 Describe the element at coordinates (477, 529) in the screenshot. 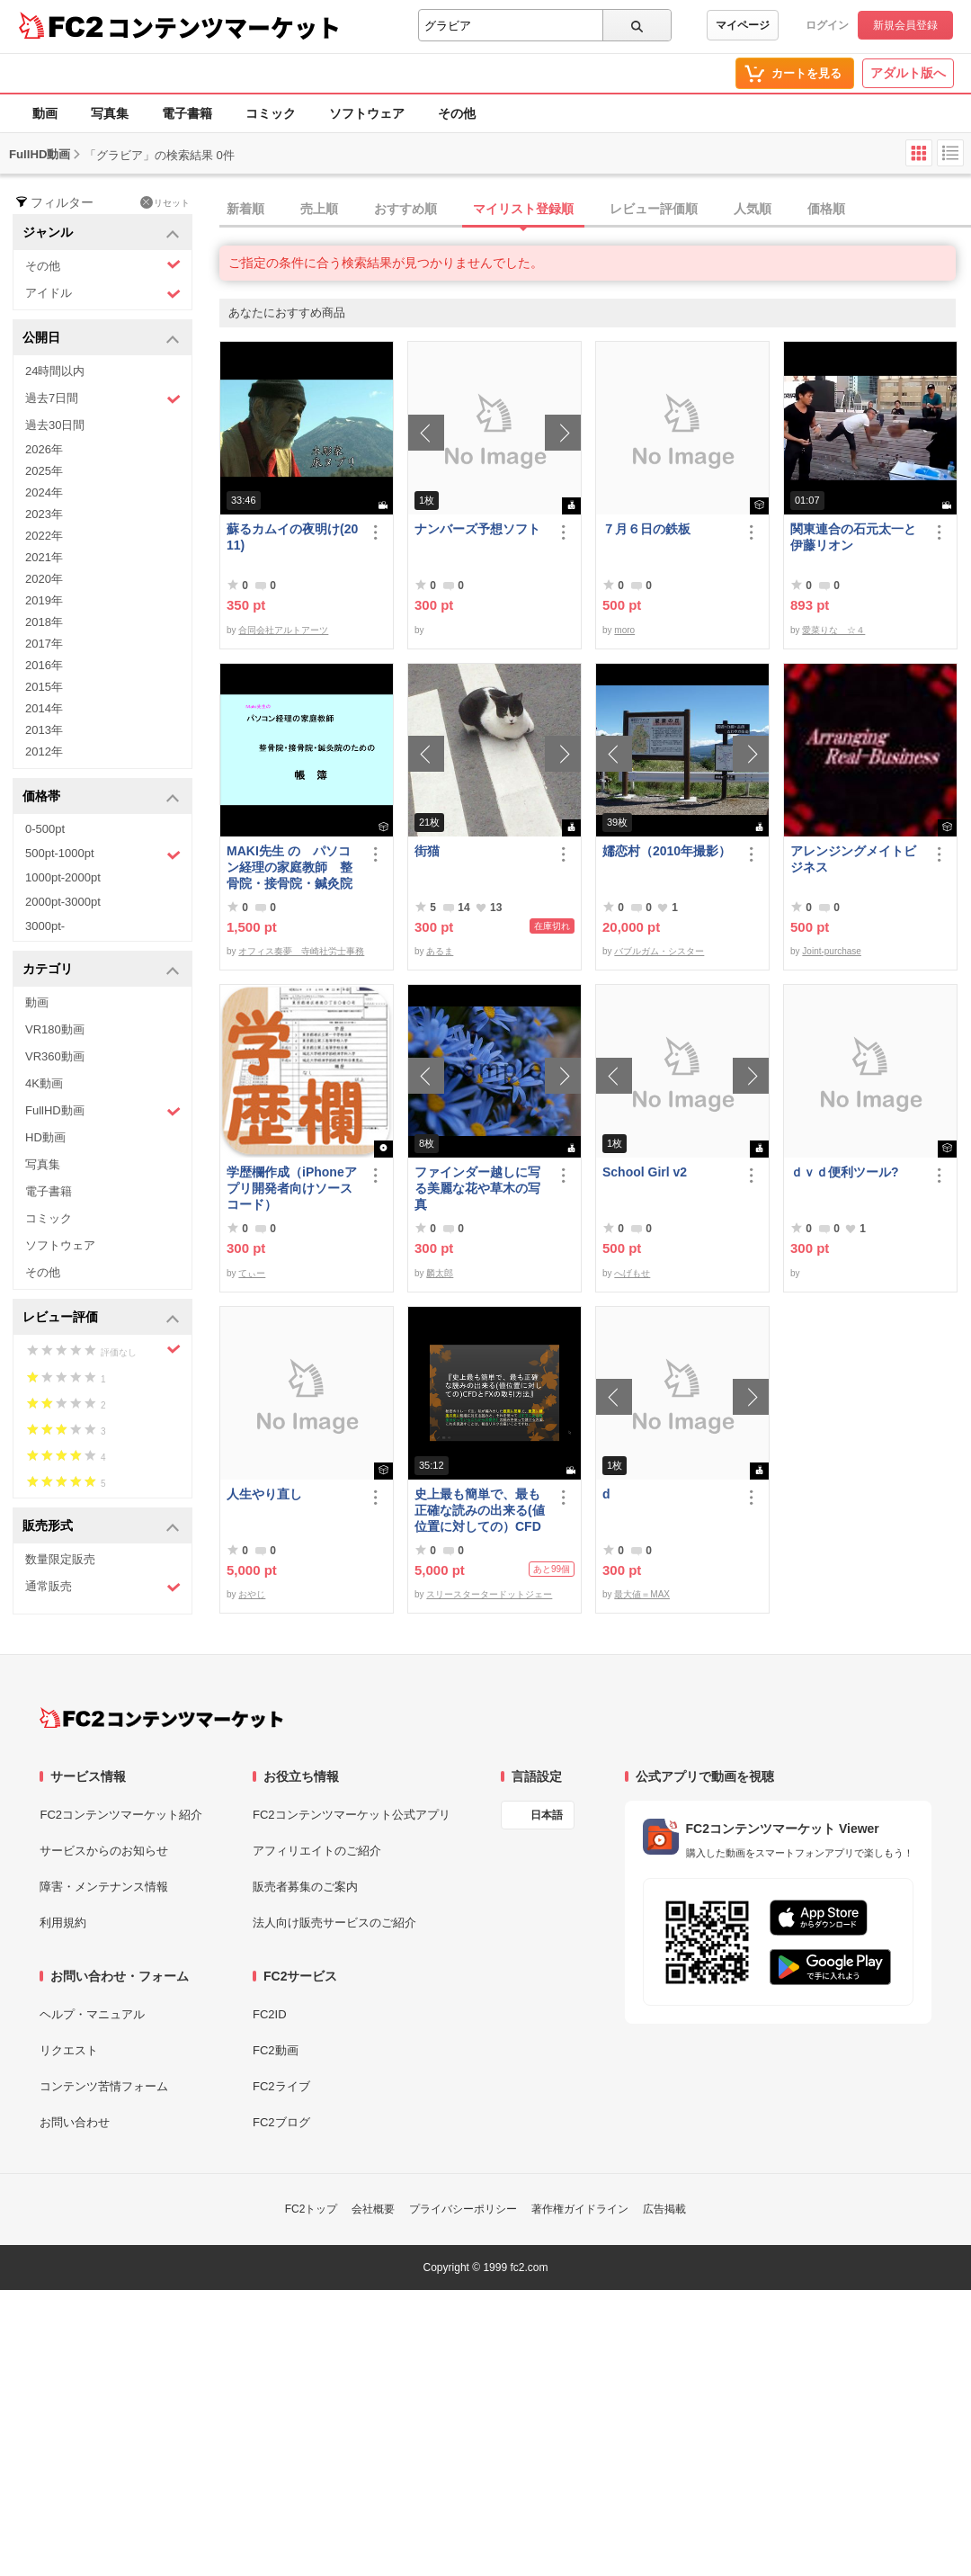

I see `ナンバーズ予想ソフト` at that location.